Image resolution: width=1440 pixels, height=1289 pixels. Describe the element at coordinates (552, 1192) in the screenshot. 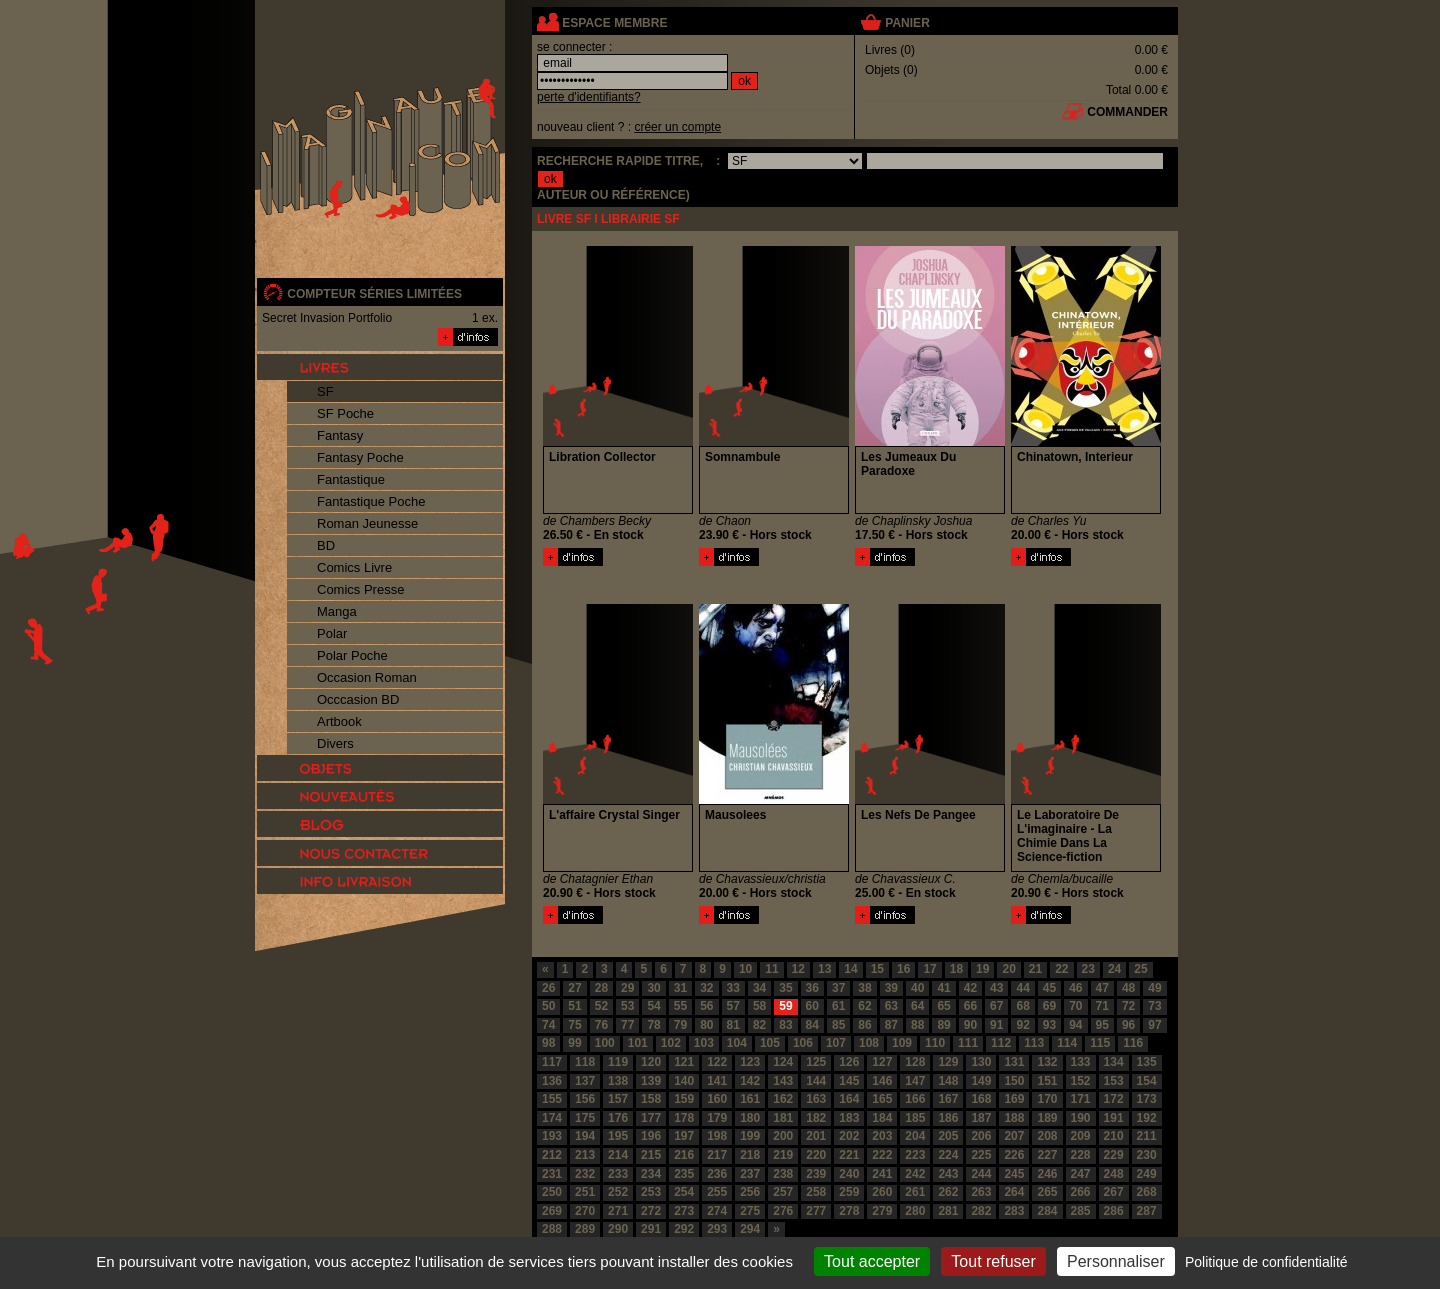

I see `250` at that location.